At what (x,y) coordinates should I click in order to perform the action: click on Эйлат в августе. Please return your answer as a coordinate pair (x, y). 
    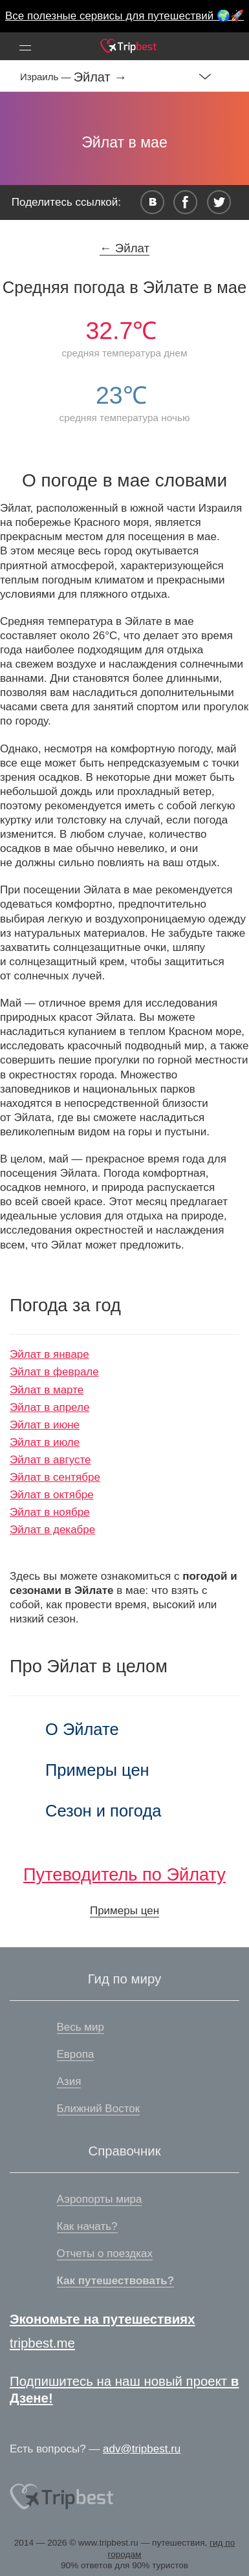
    Looking at the image, I should click on (50, 1460).